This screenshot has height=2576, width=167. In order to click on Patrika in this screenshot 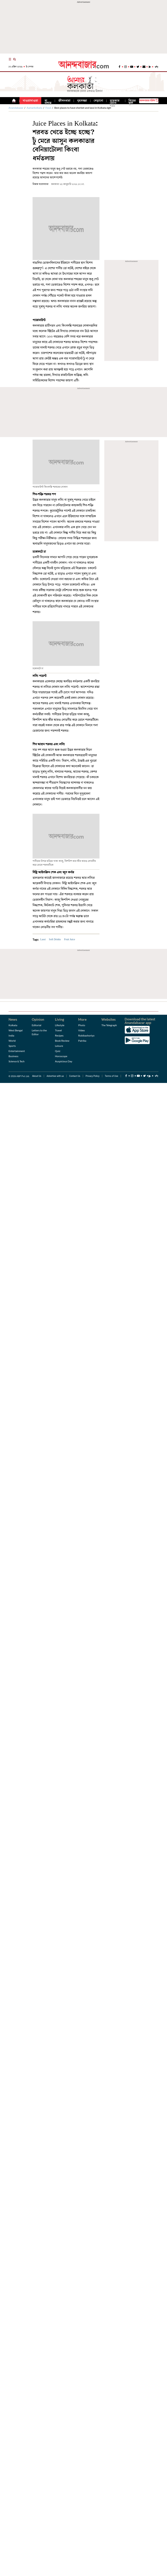, I will do `click(82, 1040)`.